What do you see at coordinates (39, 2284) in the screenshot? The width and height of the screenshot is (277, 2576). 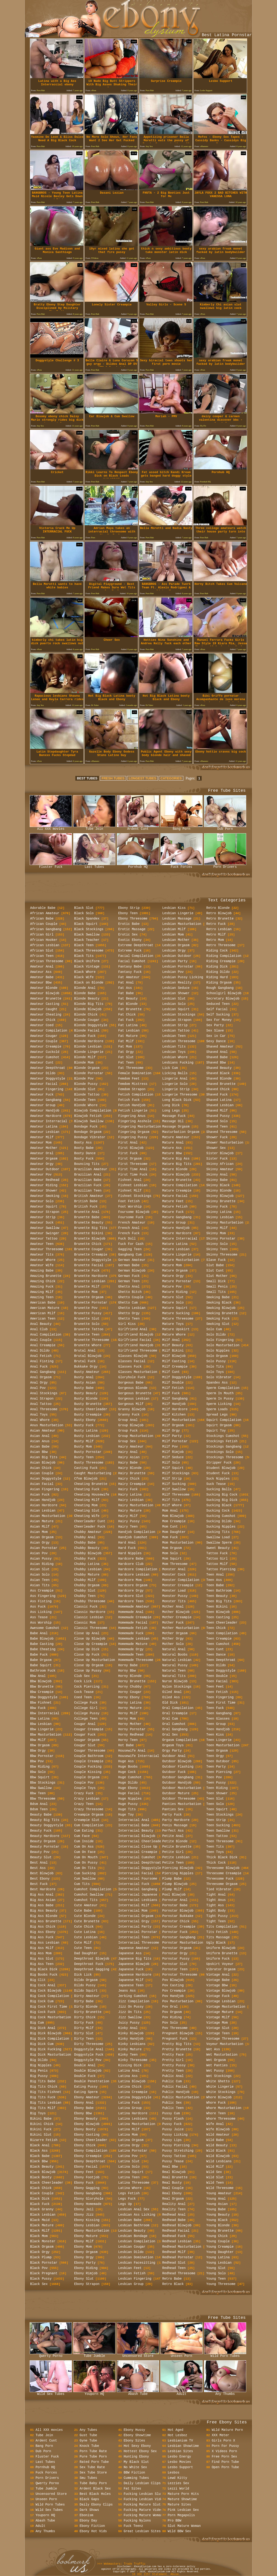 I see `Black Sex` at bounding box center [39, 2284].